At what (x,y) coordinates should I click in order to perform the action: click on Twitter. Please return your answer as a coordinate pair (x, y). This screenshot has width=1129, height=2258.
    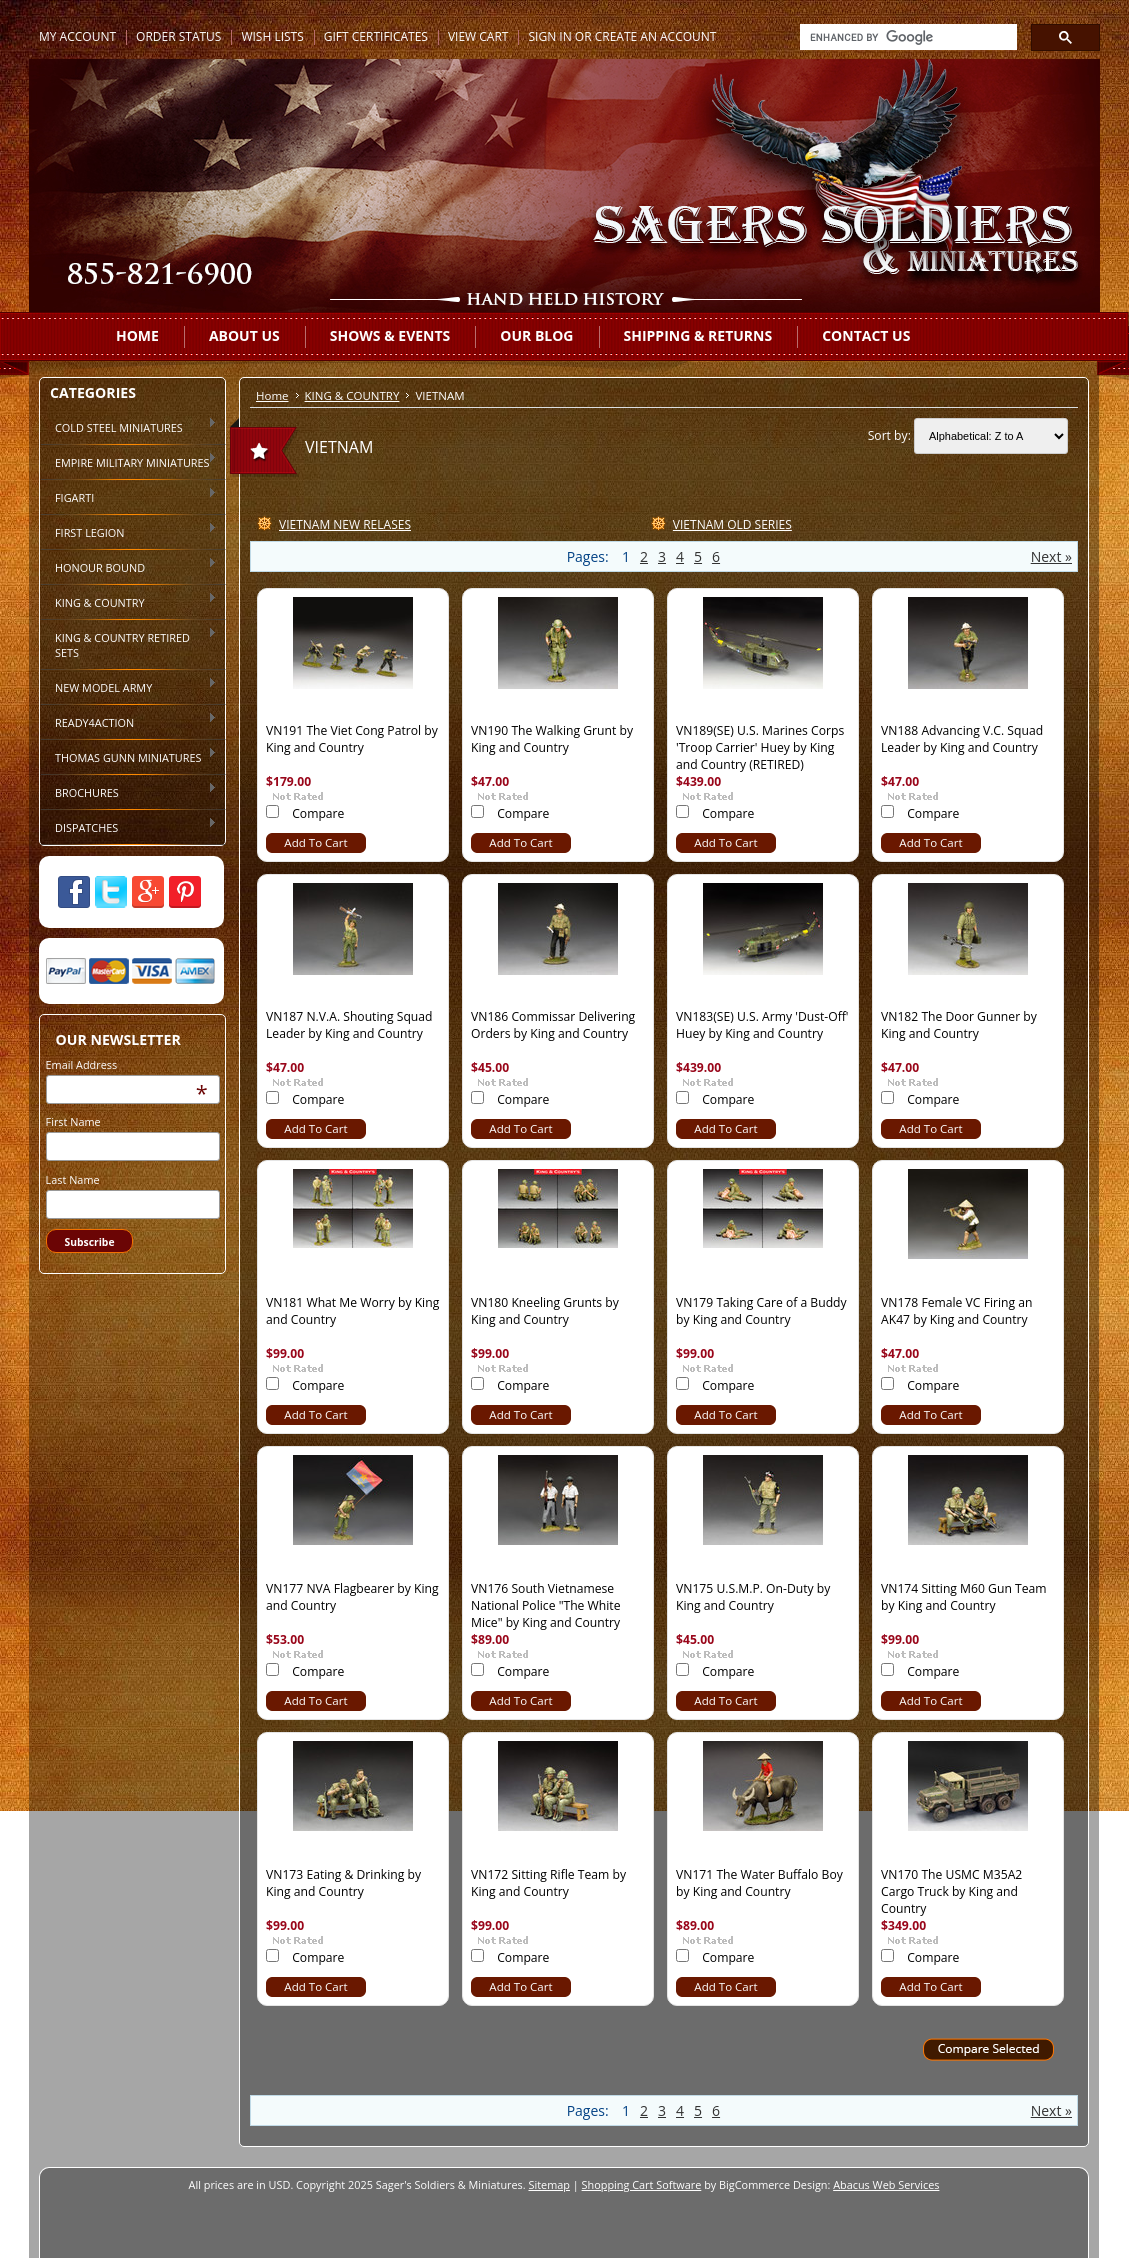
    Looking at the image, I should click on (111, 892).